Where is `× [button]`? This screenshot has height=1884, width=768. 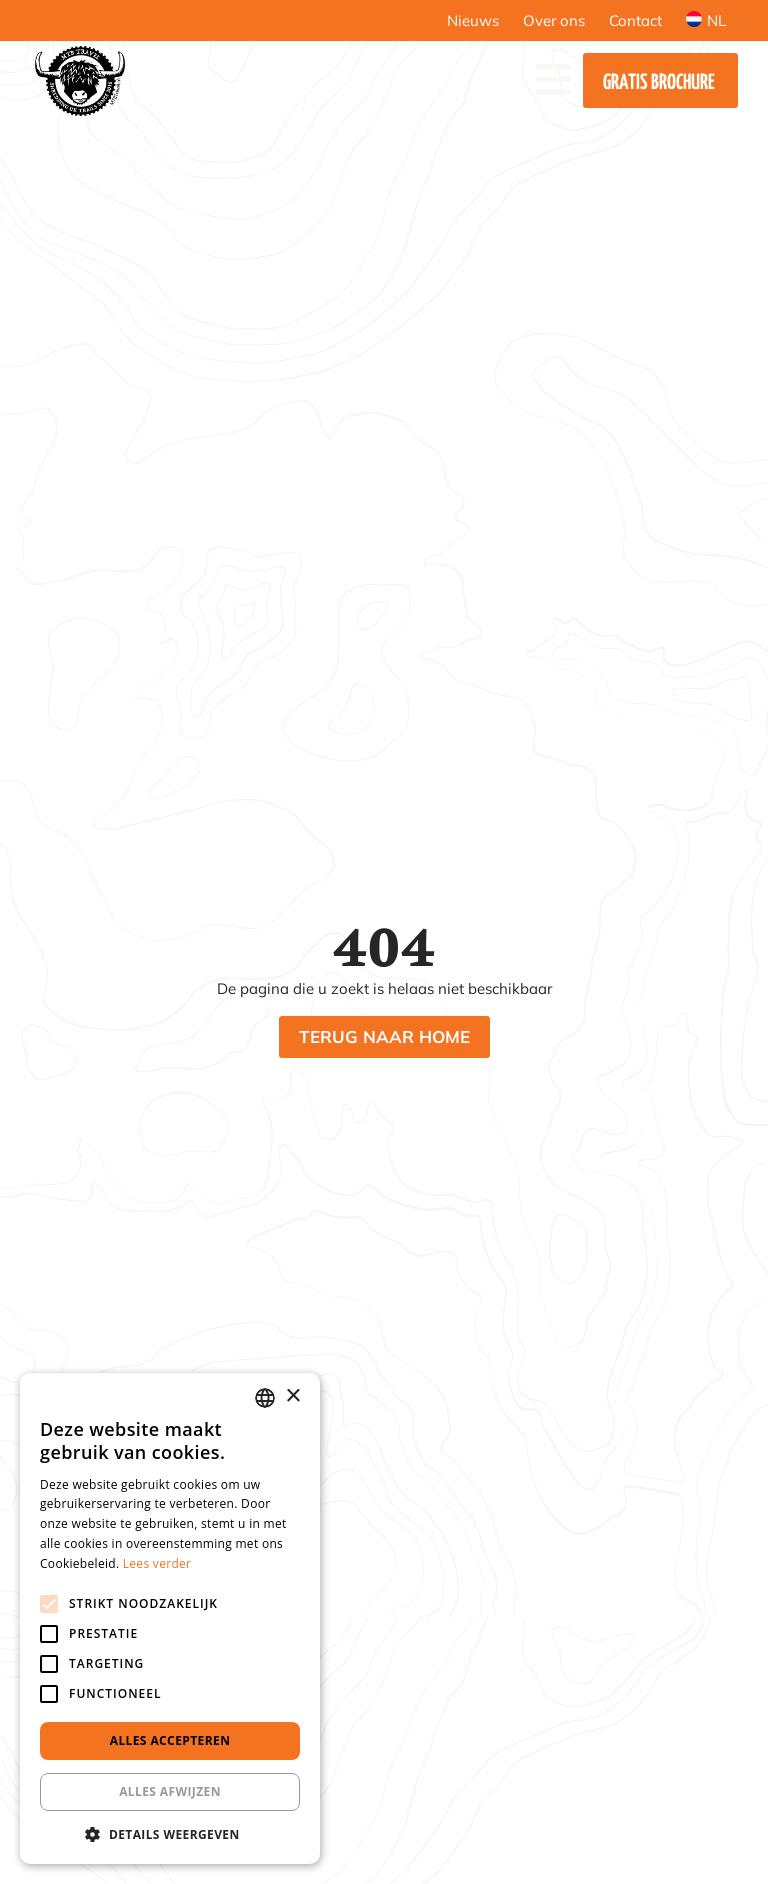
× [button] is located at coordinates (292, 1396).